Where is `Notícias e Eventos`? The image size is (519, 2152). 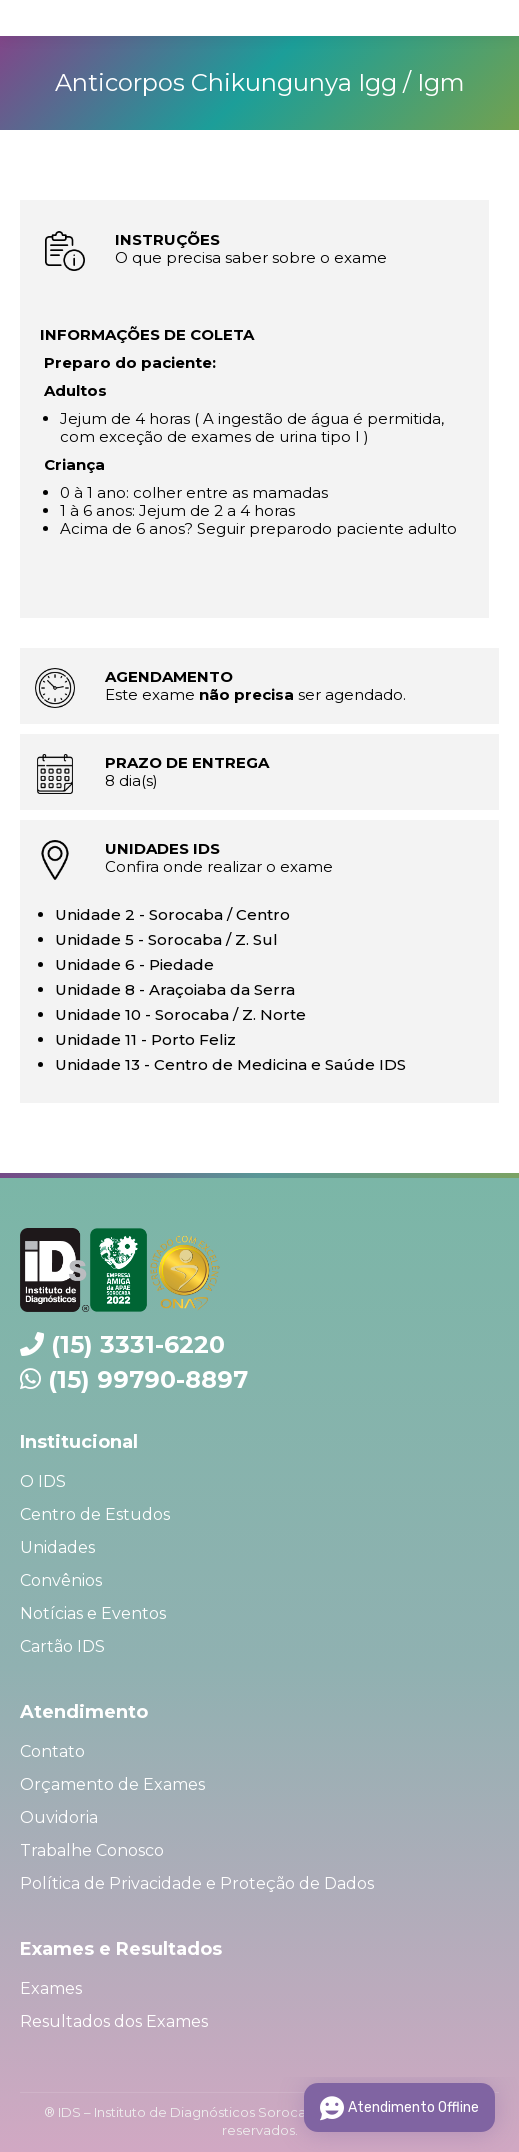 Notícias e Eventos is located at coordinates (93, 1613).